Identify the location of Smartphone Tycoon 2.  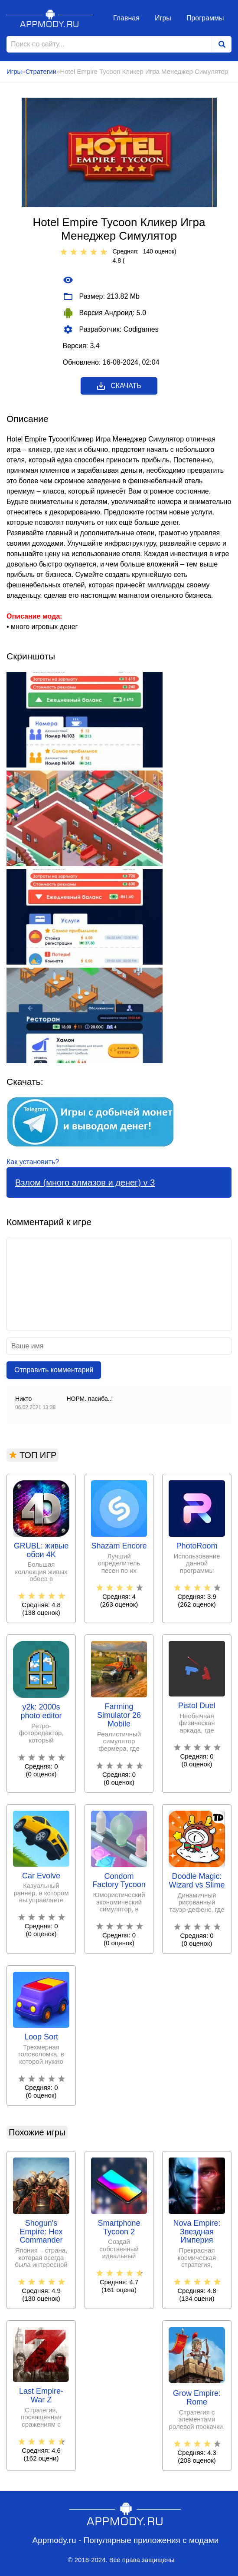
(119, 2227).